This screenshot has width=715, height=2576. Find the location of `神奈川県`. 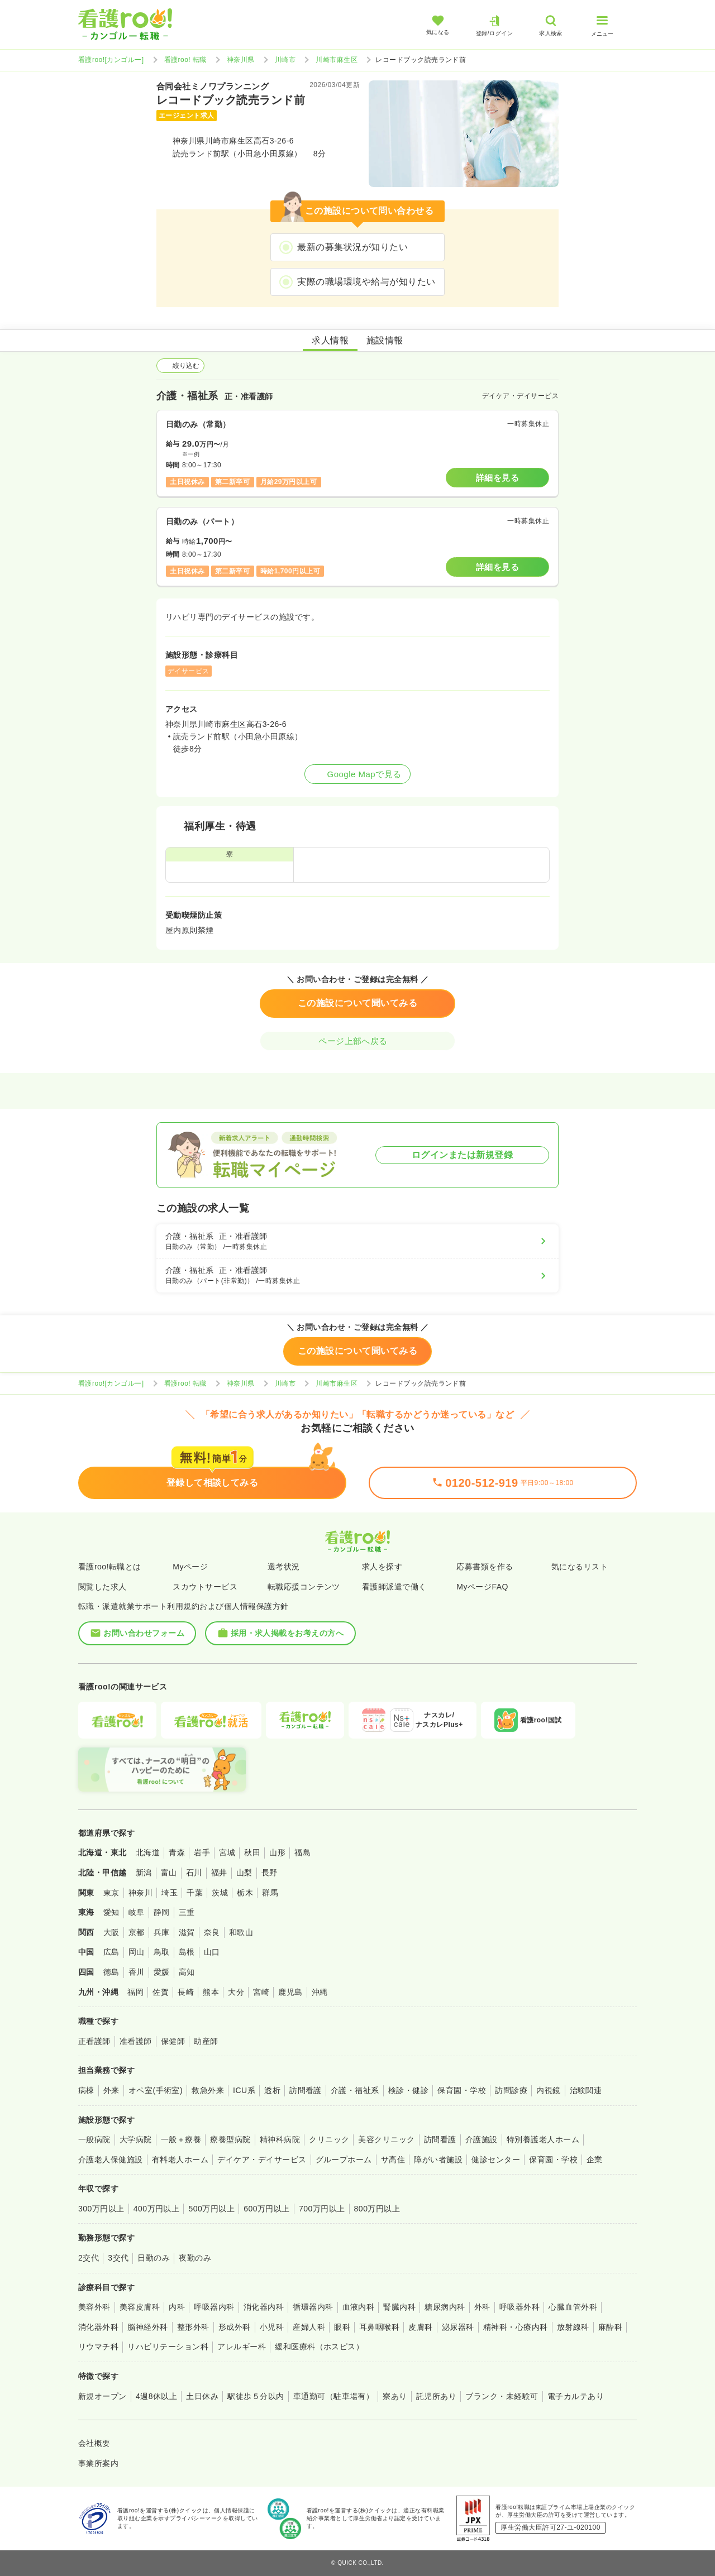

神奈川県 is located at coordinates (241, 60).